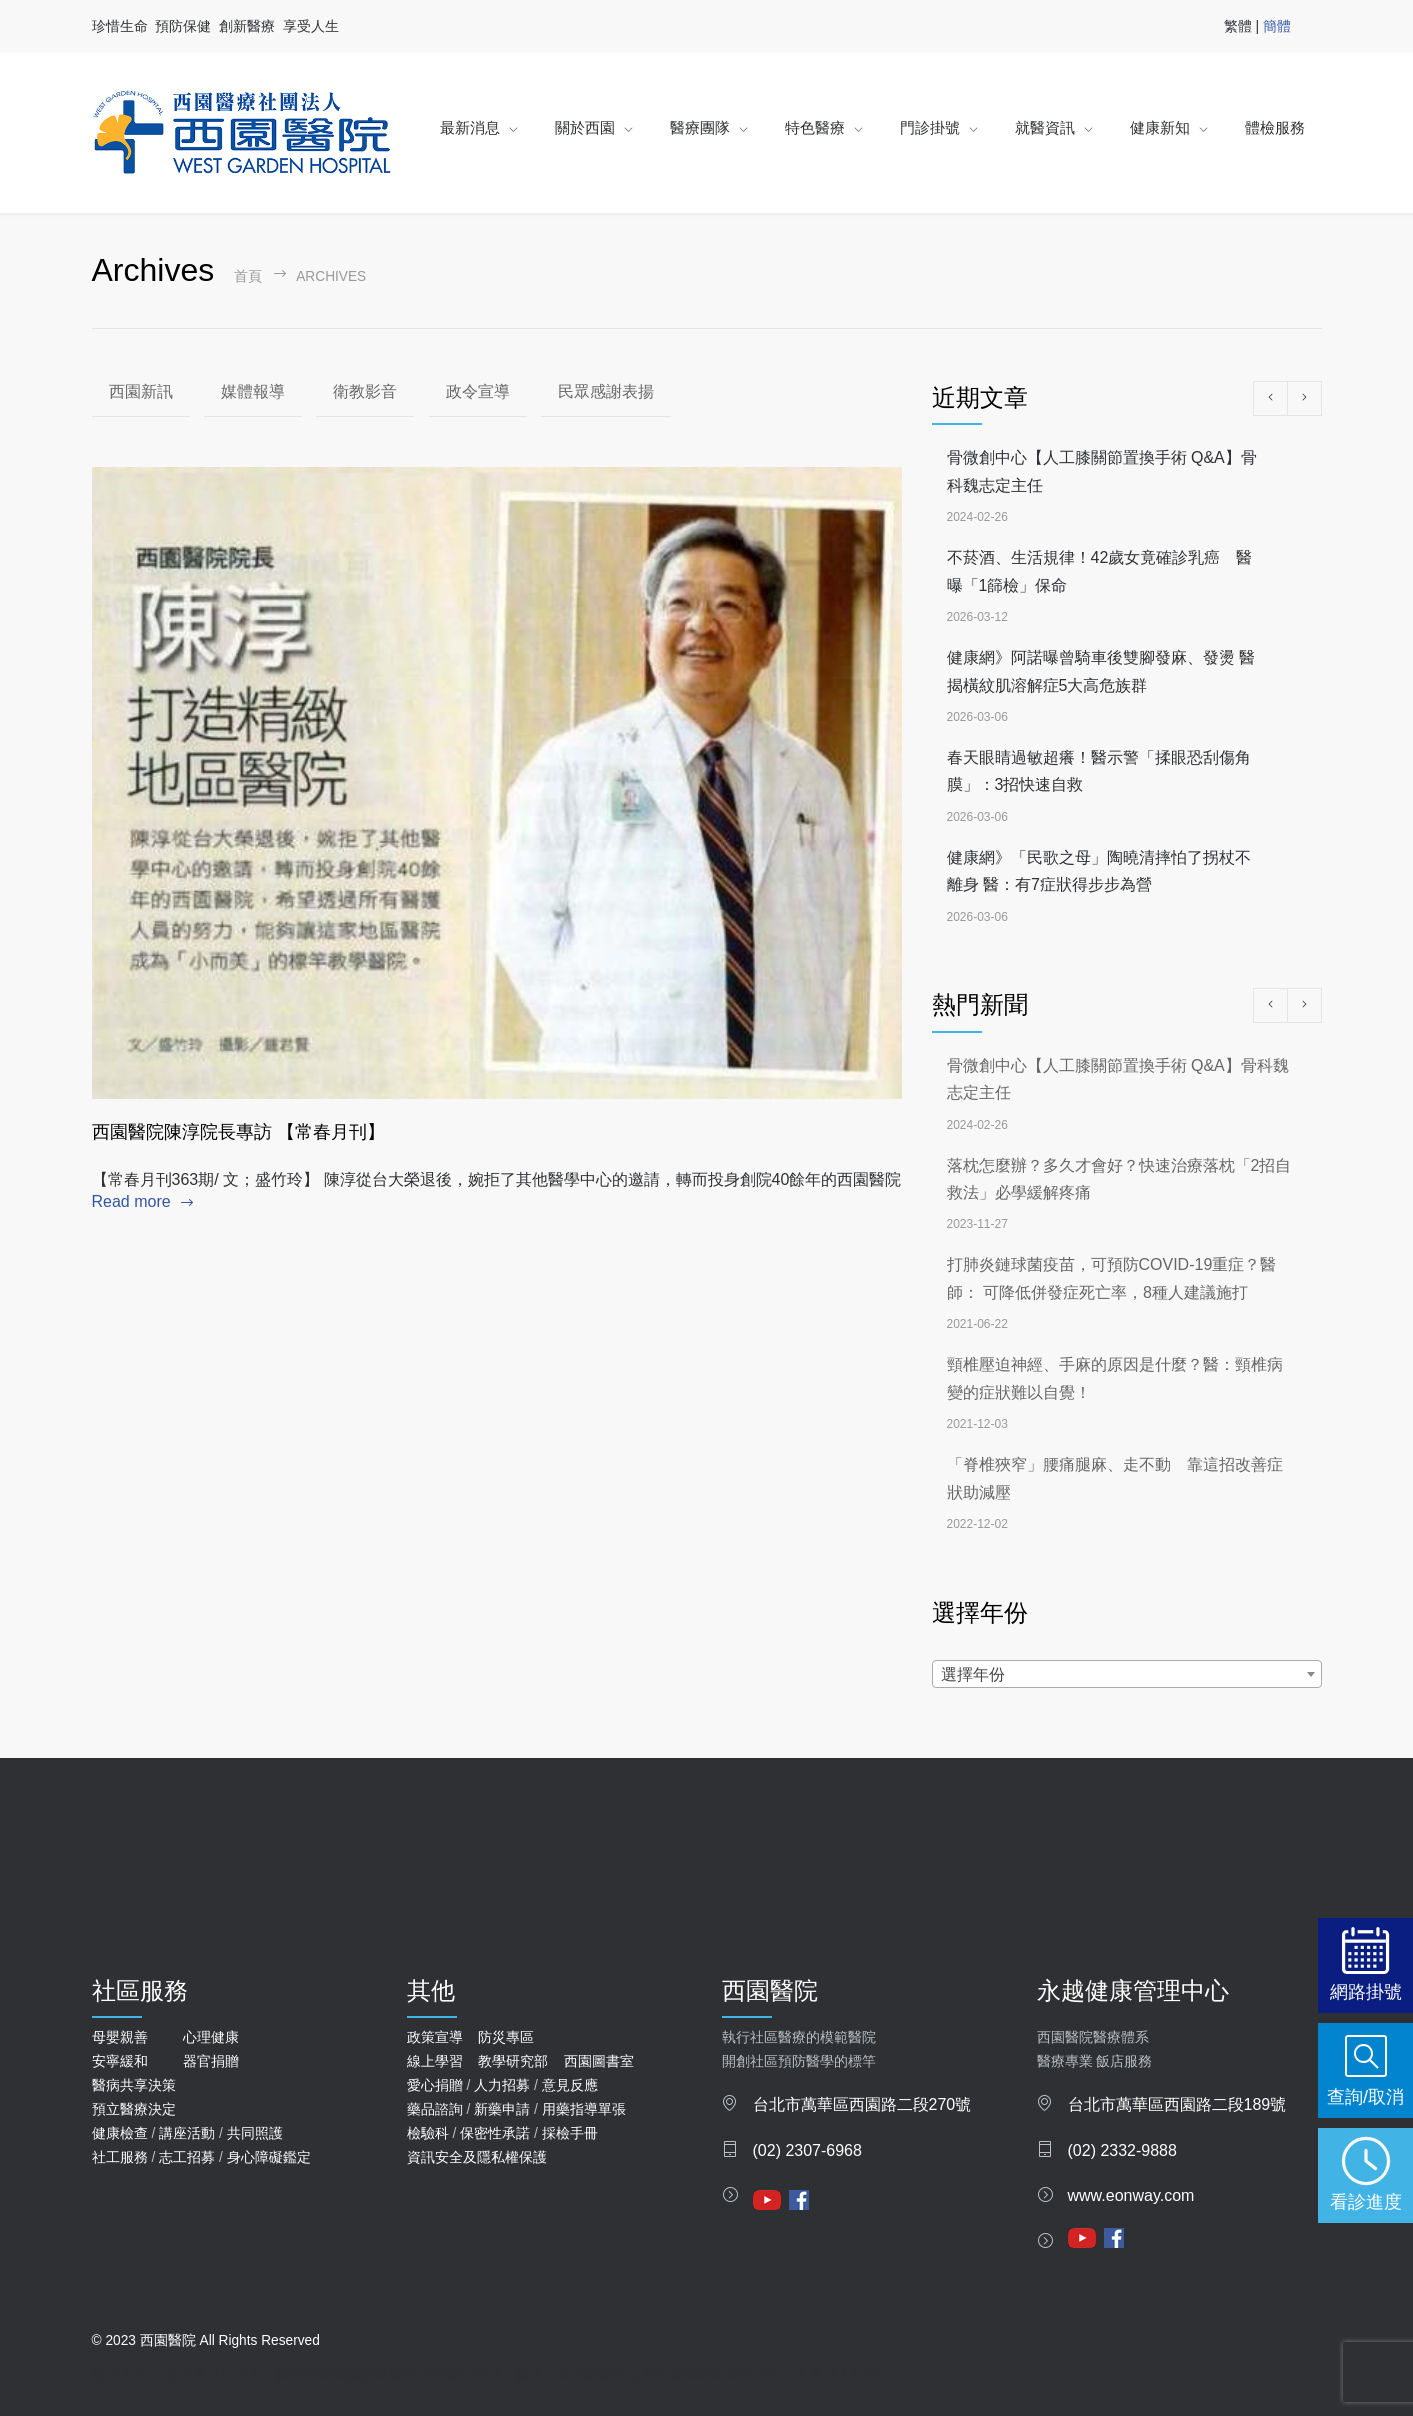 Image resolution: width=1413 pixels, height=2416 pixels. I want to click on 人力招募, so click(502, 2085).